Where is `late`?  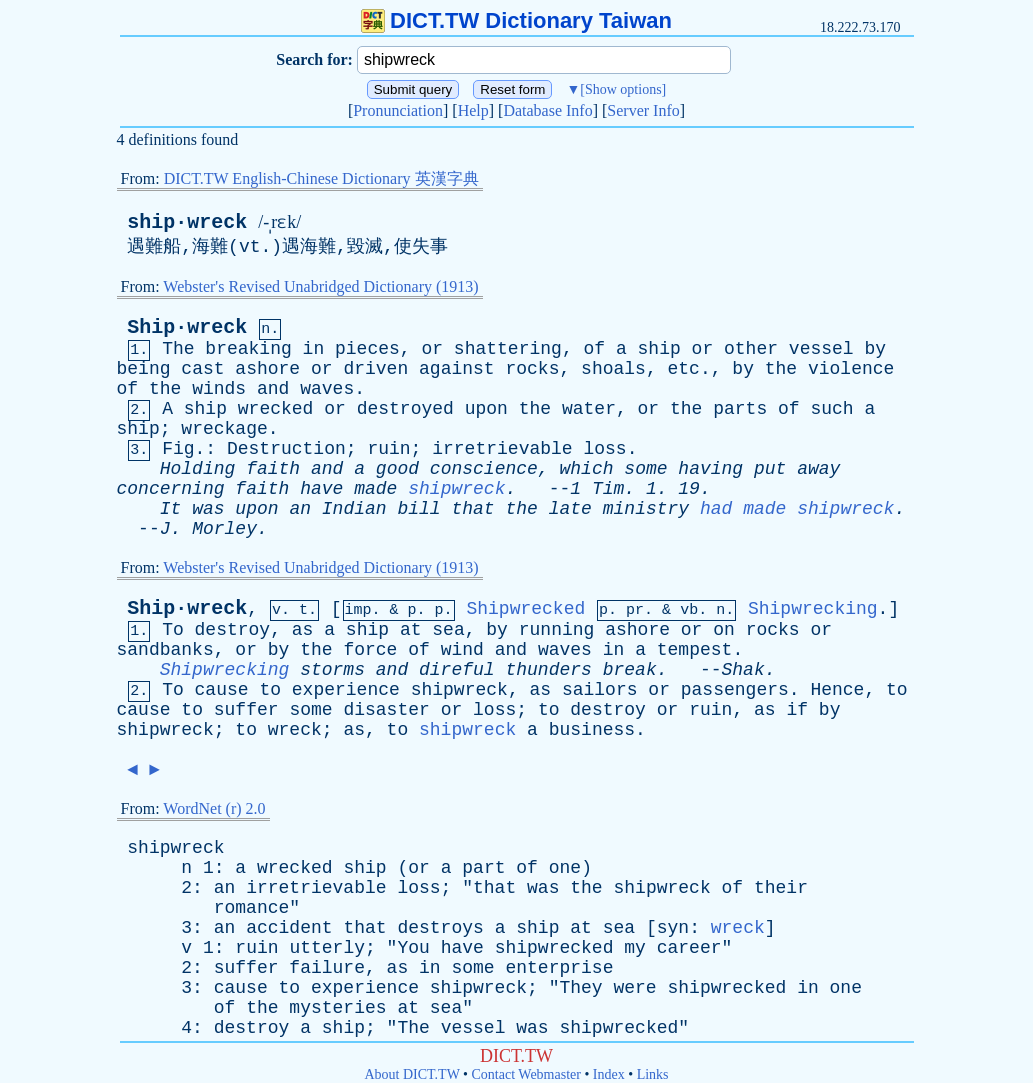
late is located at coordinates (570, 509).